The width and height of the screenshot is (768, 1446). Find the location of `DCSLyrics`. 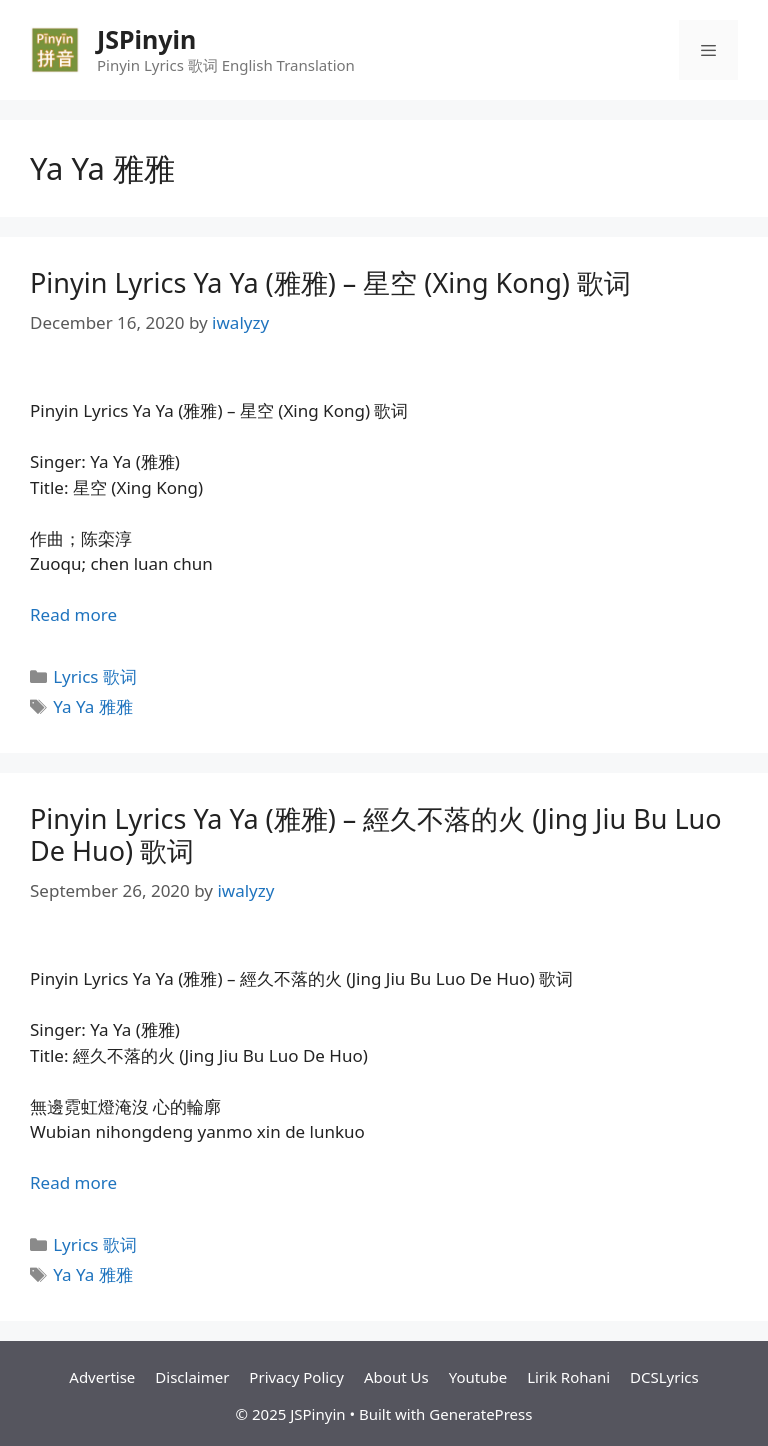

DCSLyrics is located at coordinates (664, 1377).